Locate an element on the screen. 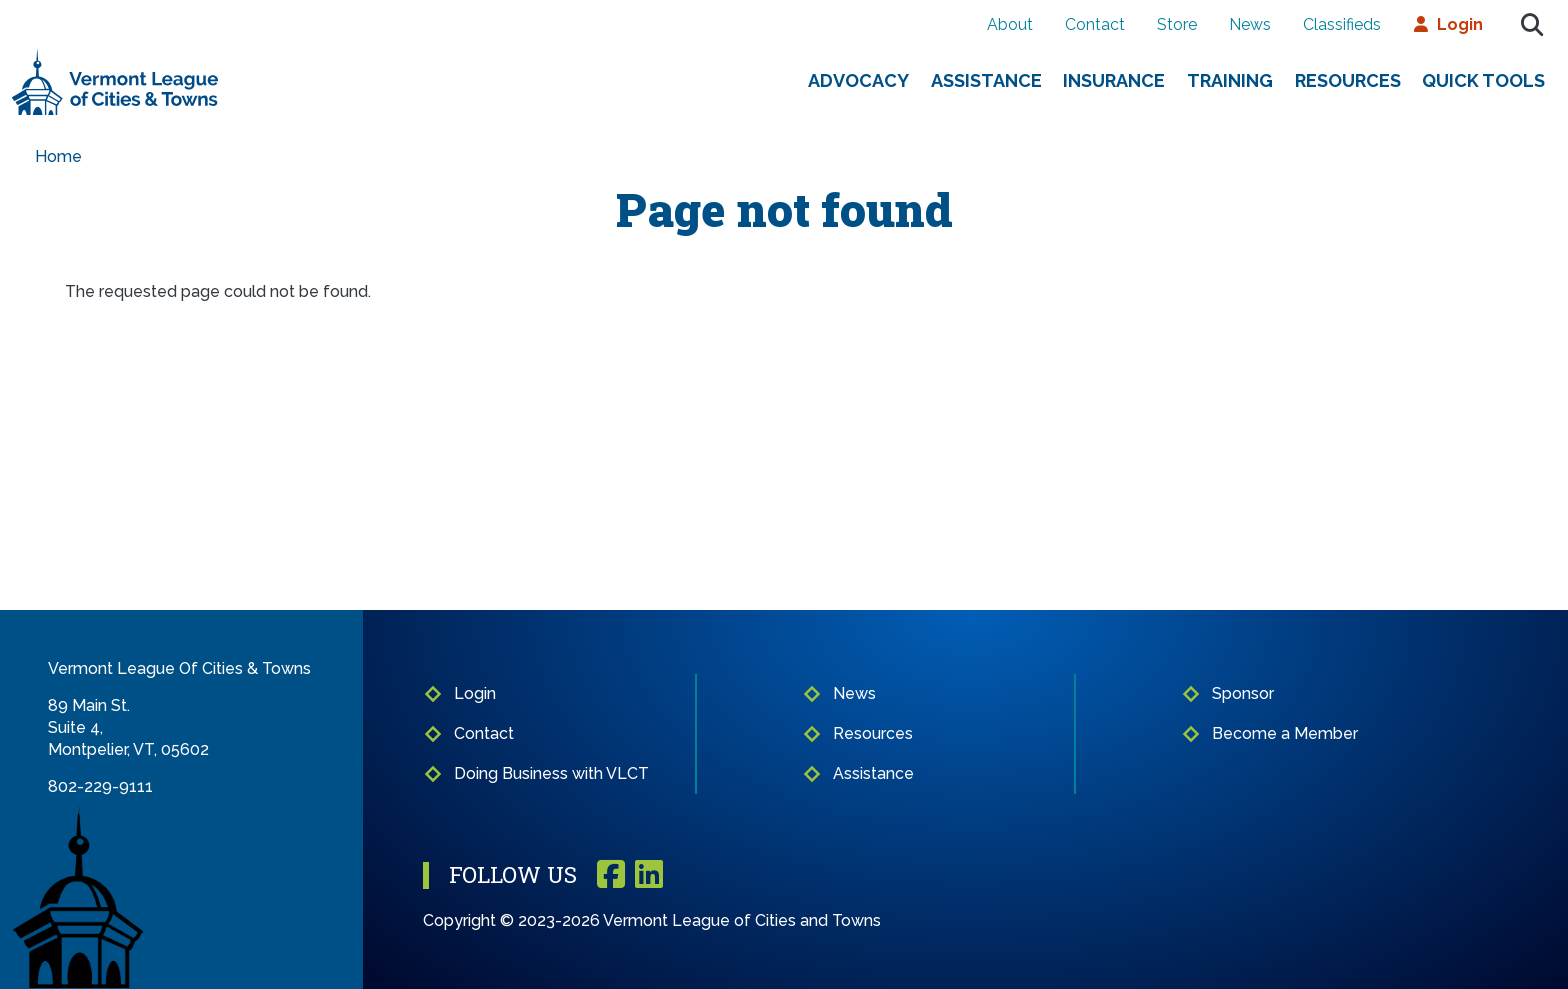 The image size is (1568, 989). Sponsor is located at coordinates (1243, 693).